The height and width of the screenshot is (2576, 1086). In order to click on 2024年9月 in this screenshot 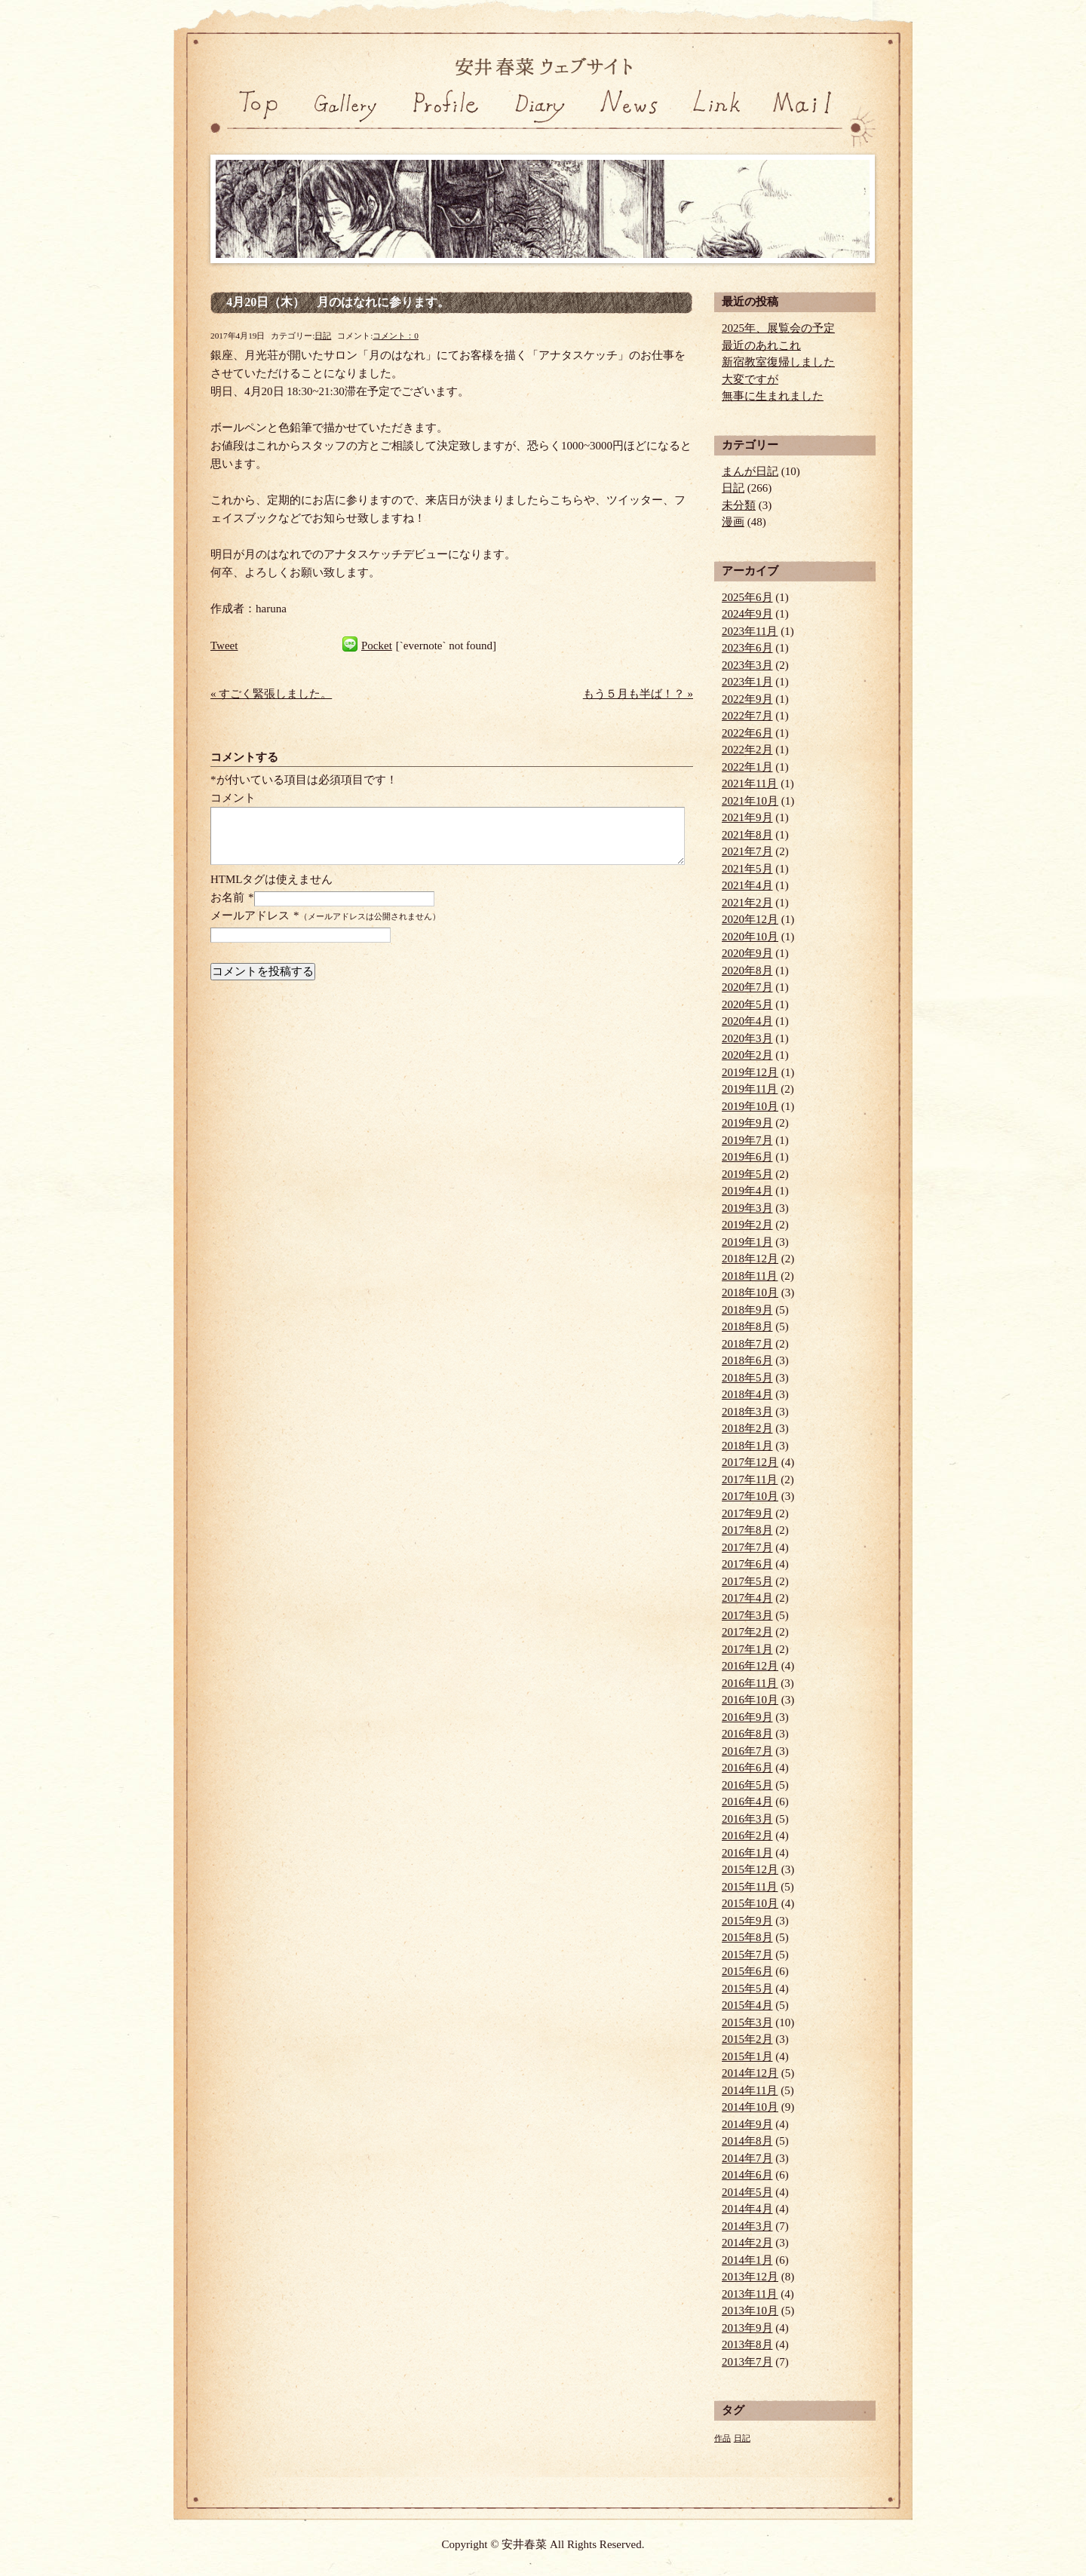, I will do `click(747, 614)`.